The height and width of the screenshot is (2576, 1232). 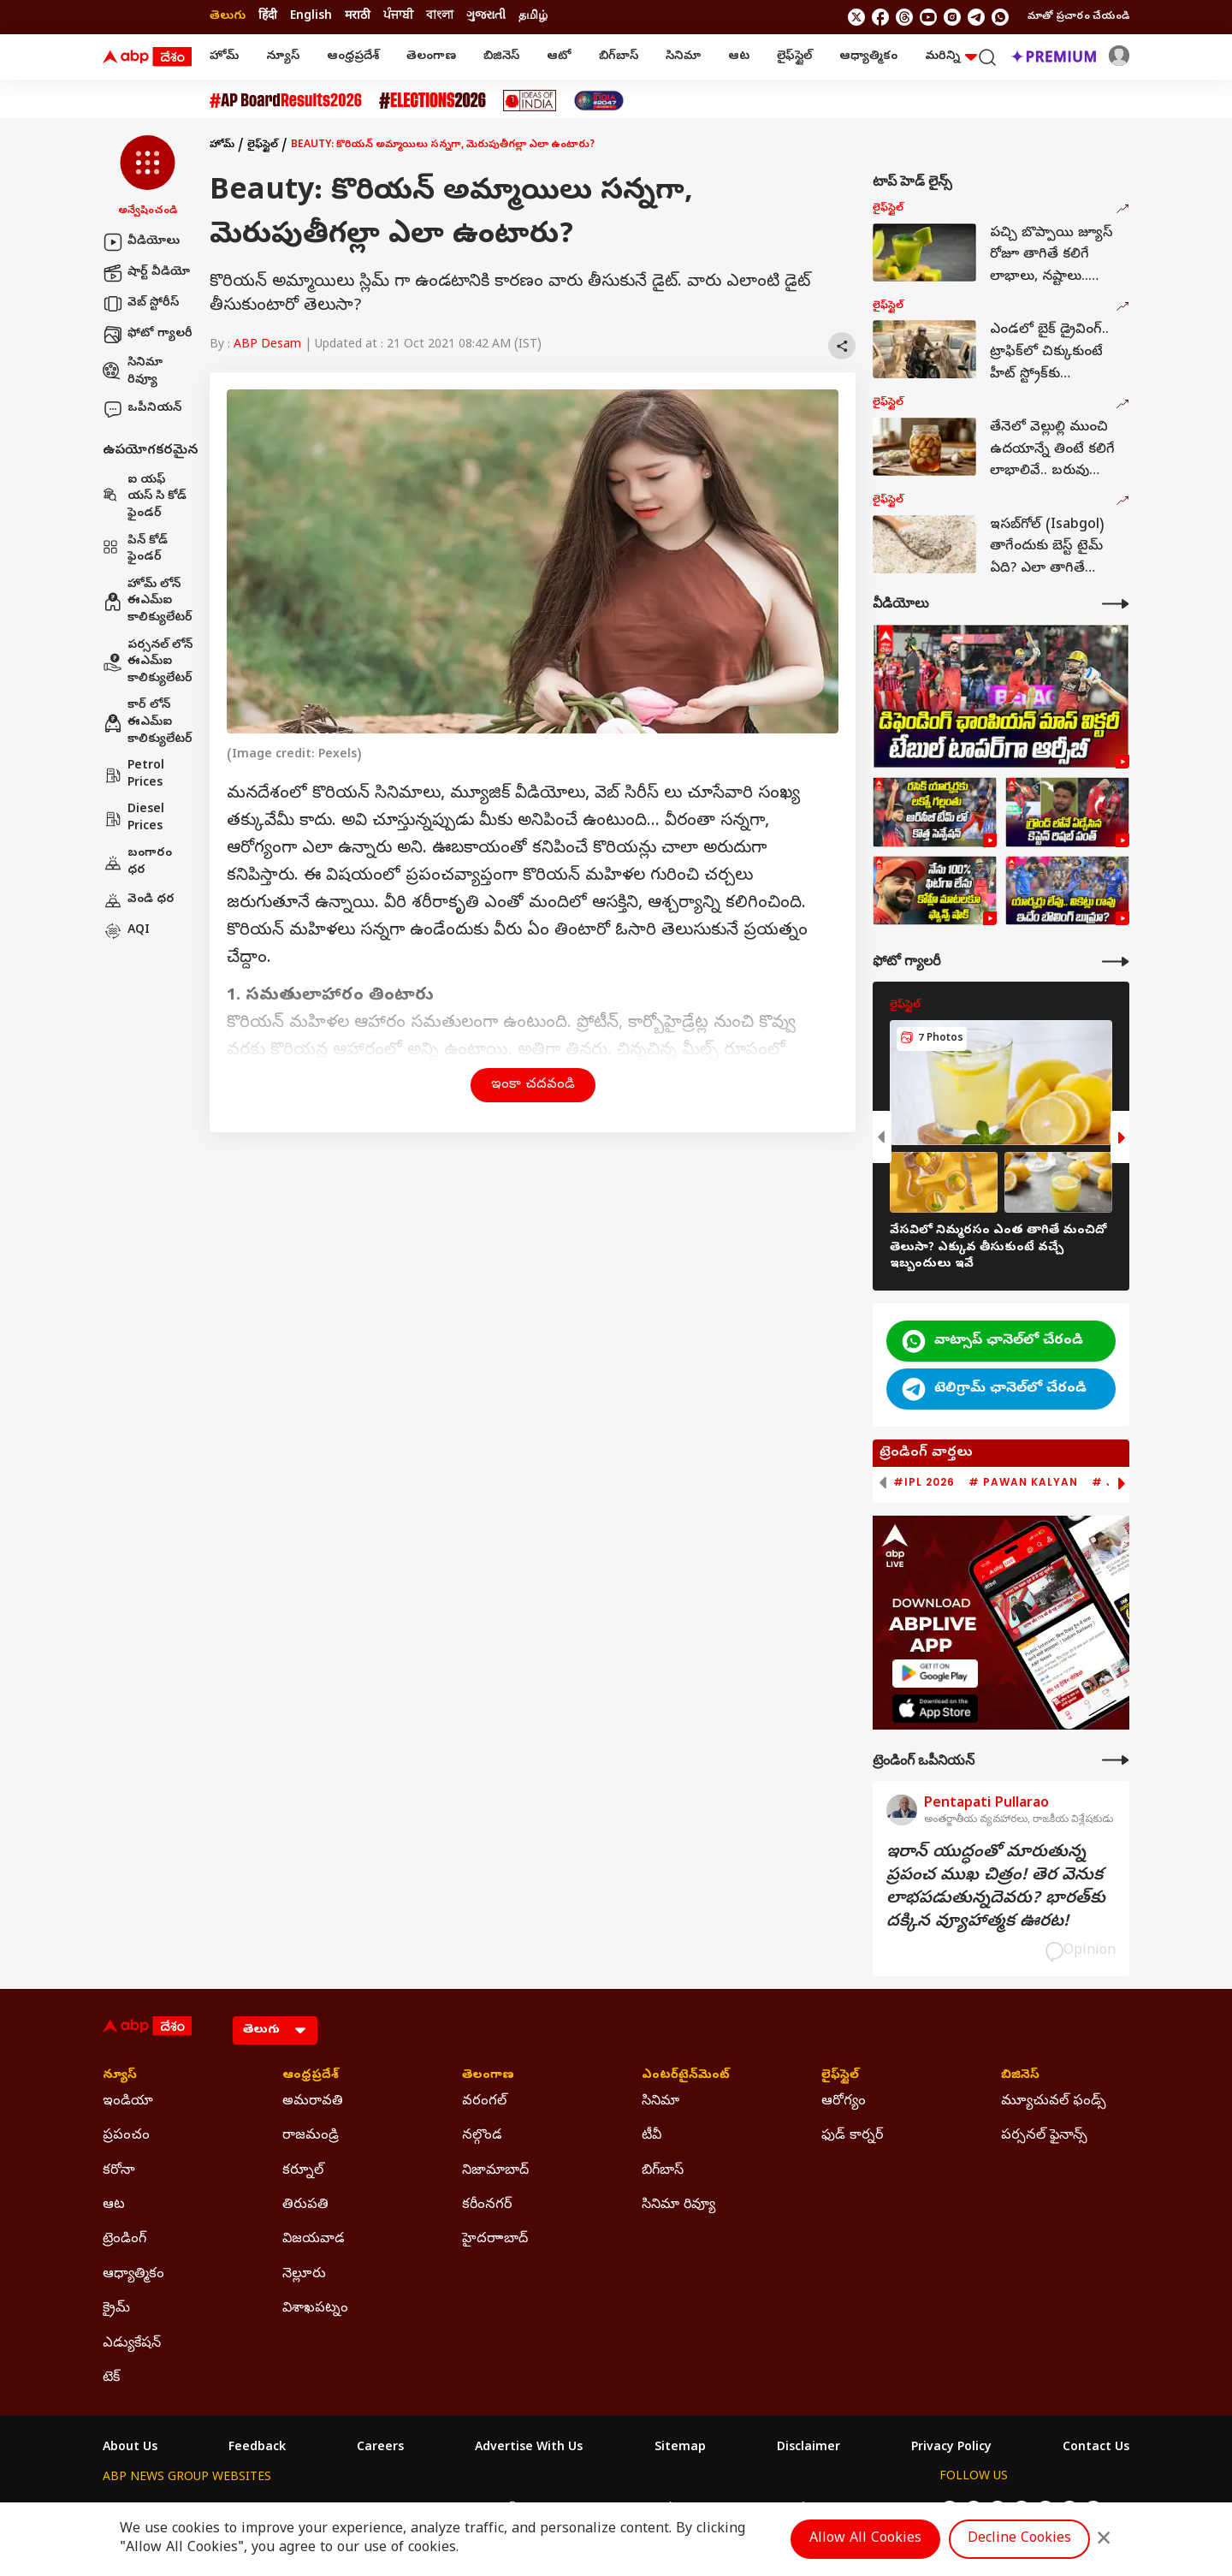 I want to click on హోమ్, so click(x=224, y=57).